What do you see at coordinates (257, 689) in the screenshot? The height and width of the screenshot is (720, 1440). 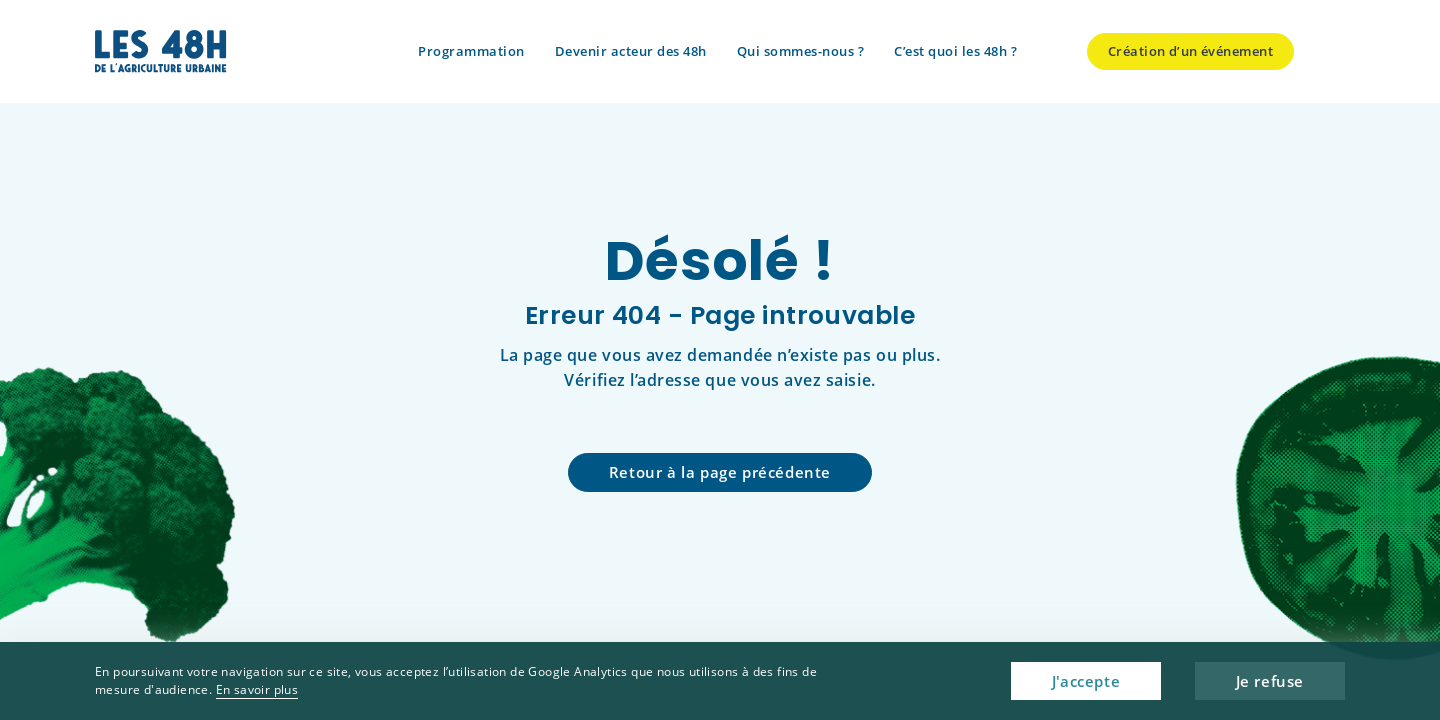 I see `En savoir plus` at bounding box center [257, 689].